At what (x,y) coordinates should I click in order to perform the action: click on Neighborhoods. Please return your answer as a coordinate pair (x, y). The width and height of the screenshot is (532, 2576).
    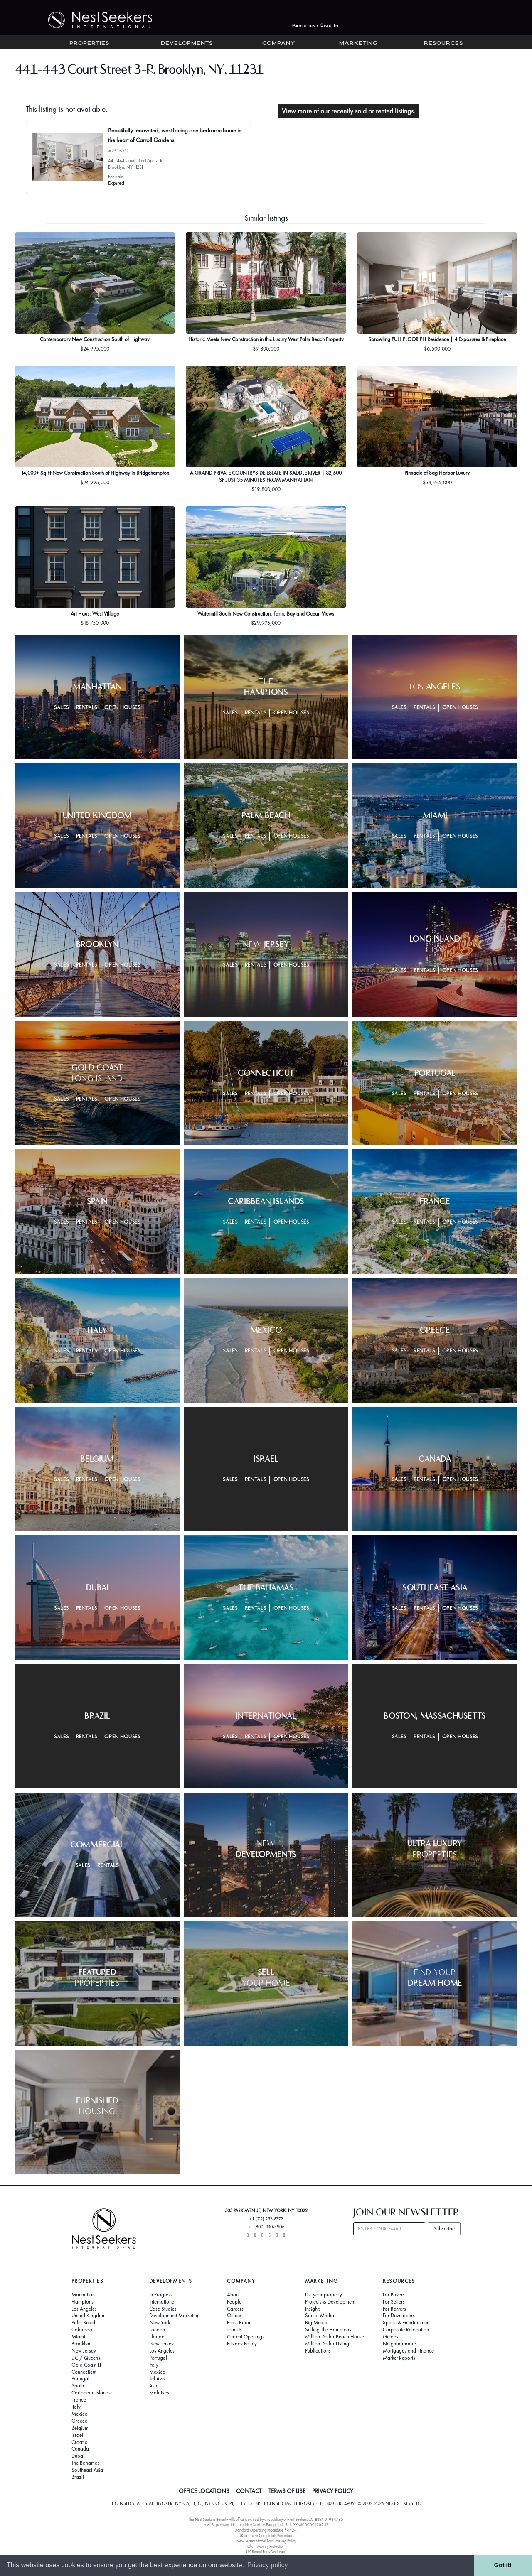
    Looking at the image, I should click on (400, 2343).